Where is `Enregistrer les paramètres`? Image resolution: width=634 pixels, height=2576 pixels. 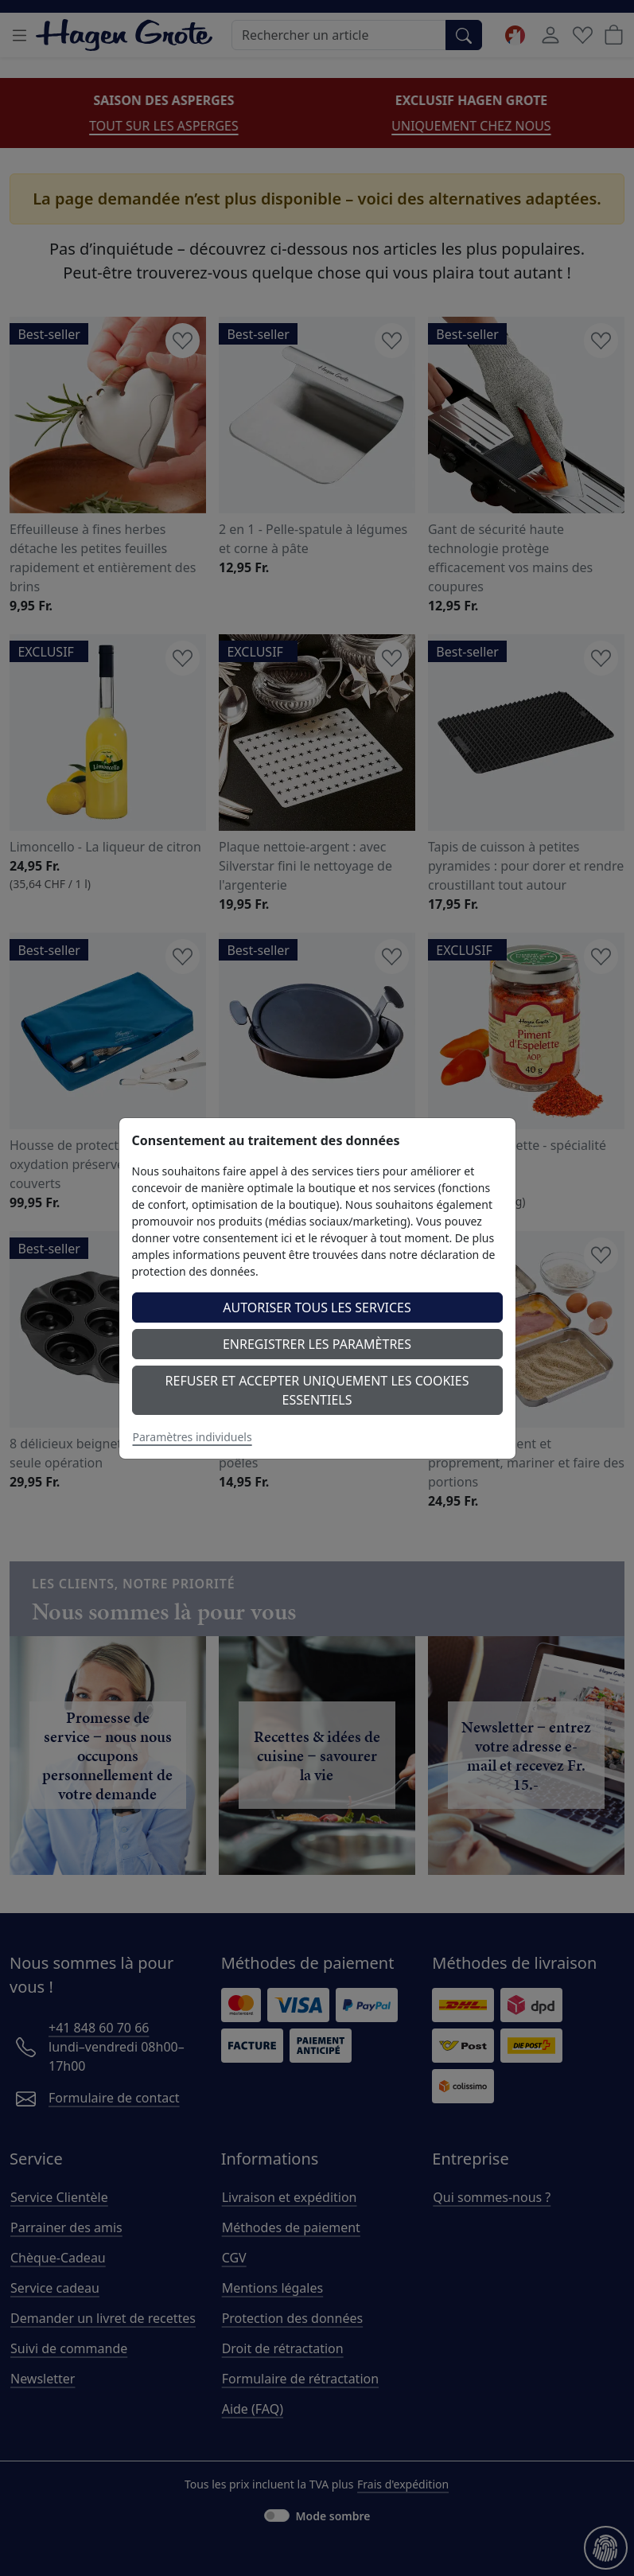
Enregistrer les paramètres is located at coordinates (317, 1344).